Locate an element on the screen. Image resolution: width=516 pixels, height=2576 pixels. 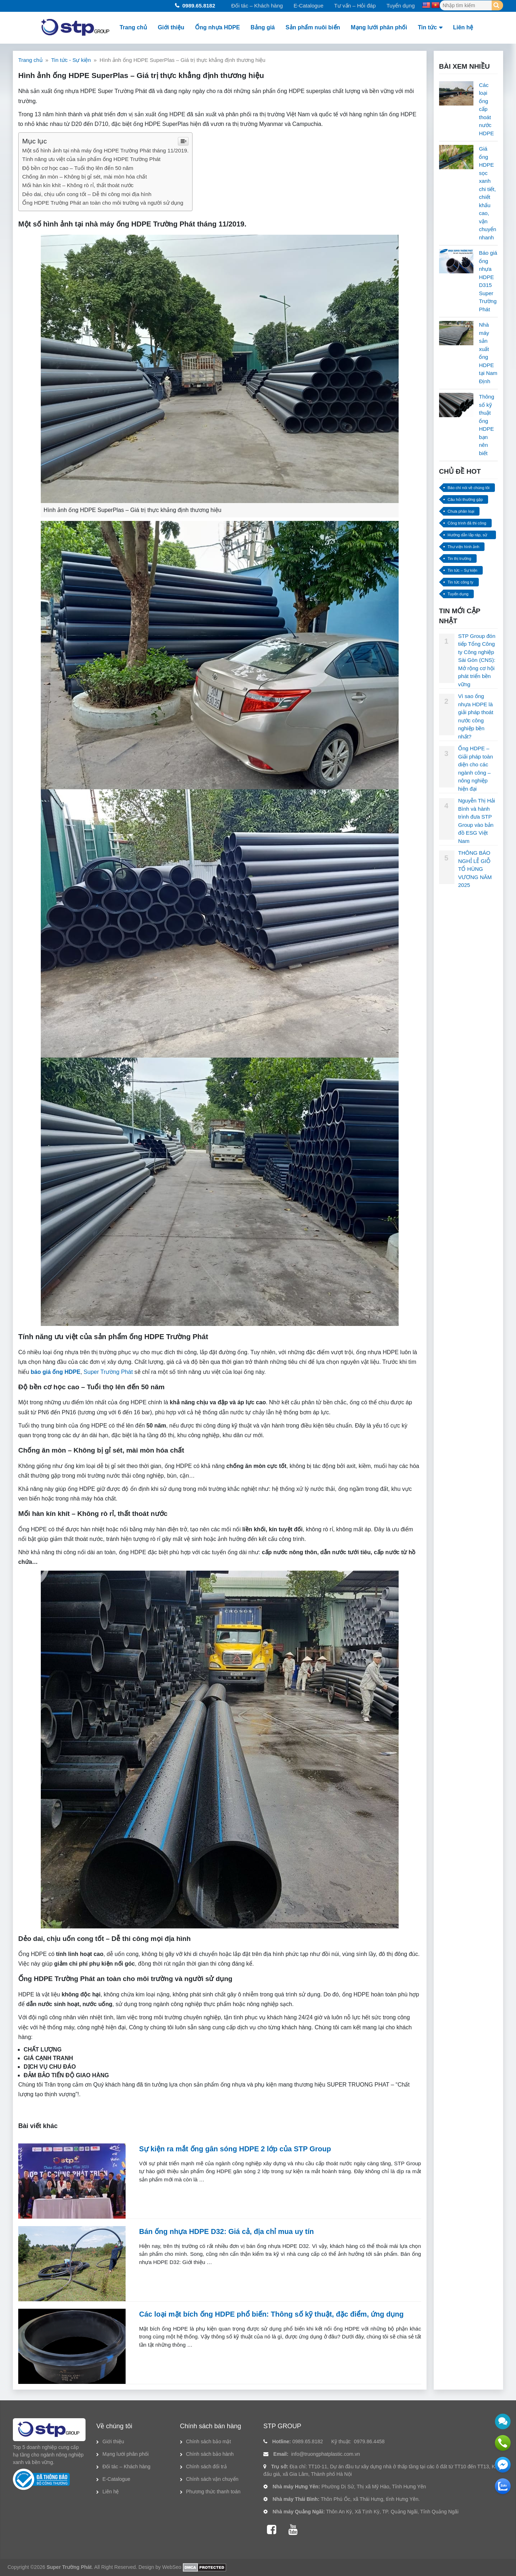
Dẻo dai, chịu uốn cong tốt – Dễ thi công mọi địa hình is located at coordinates (86, 194).